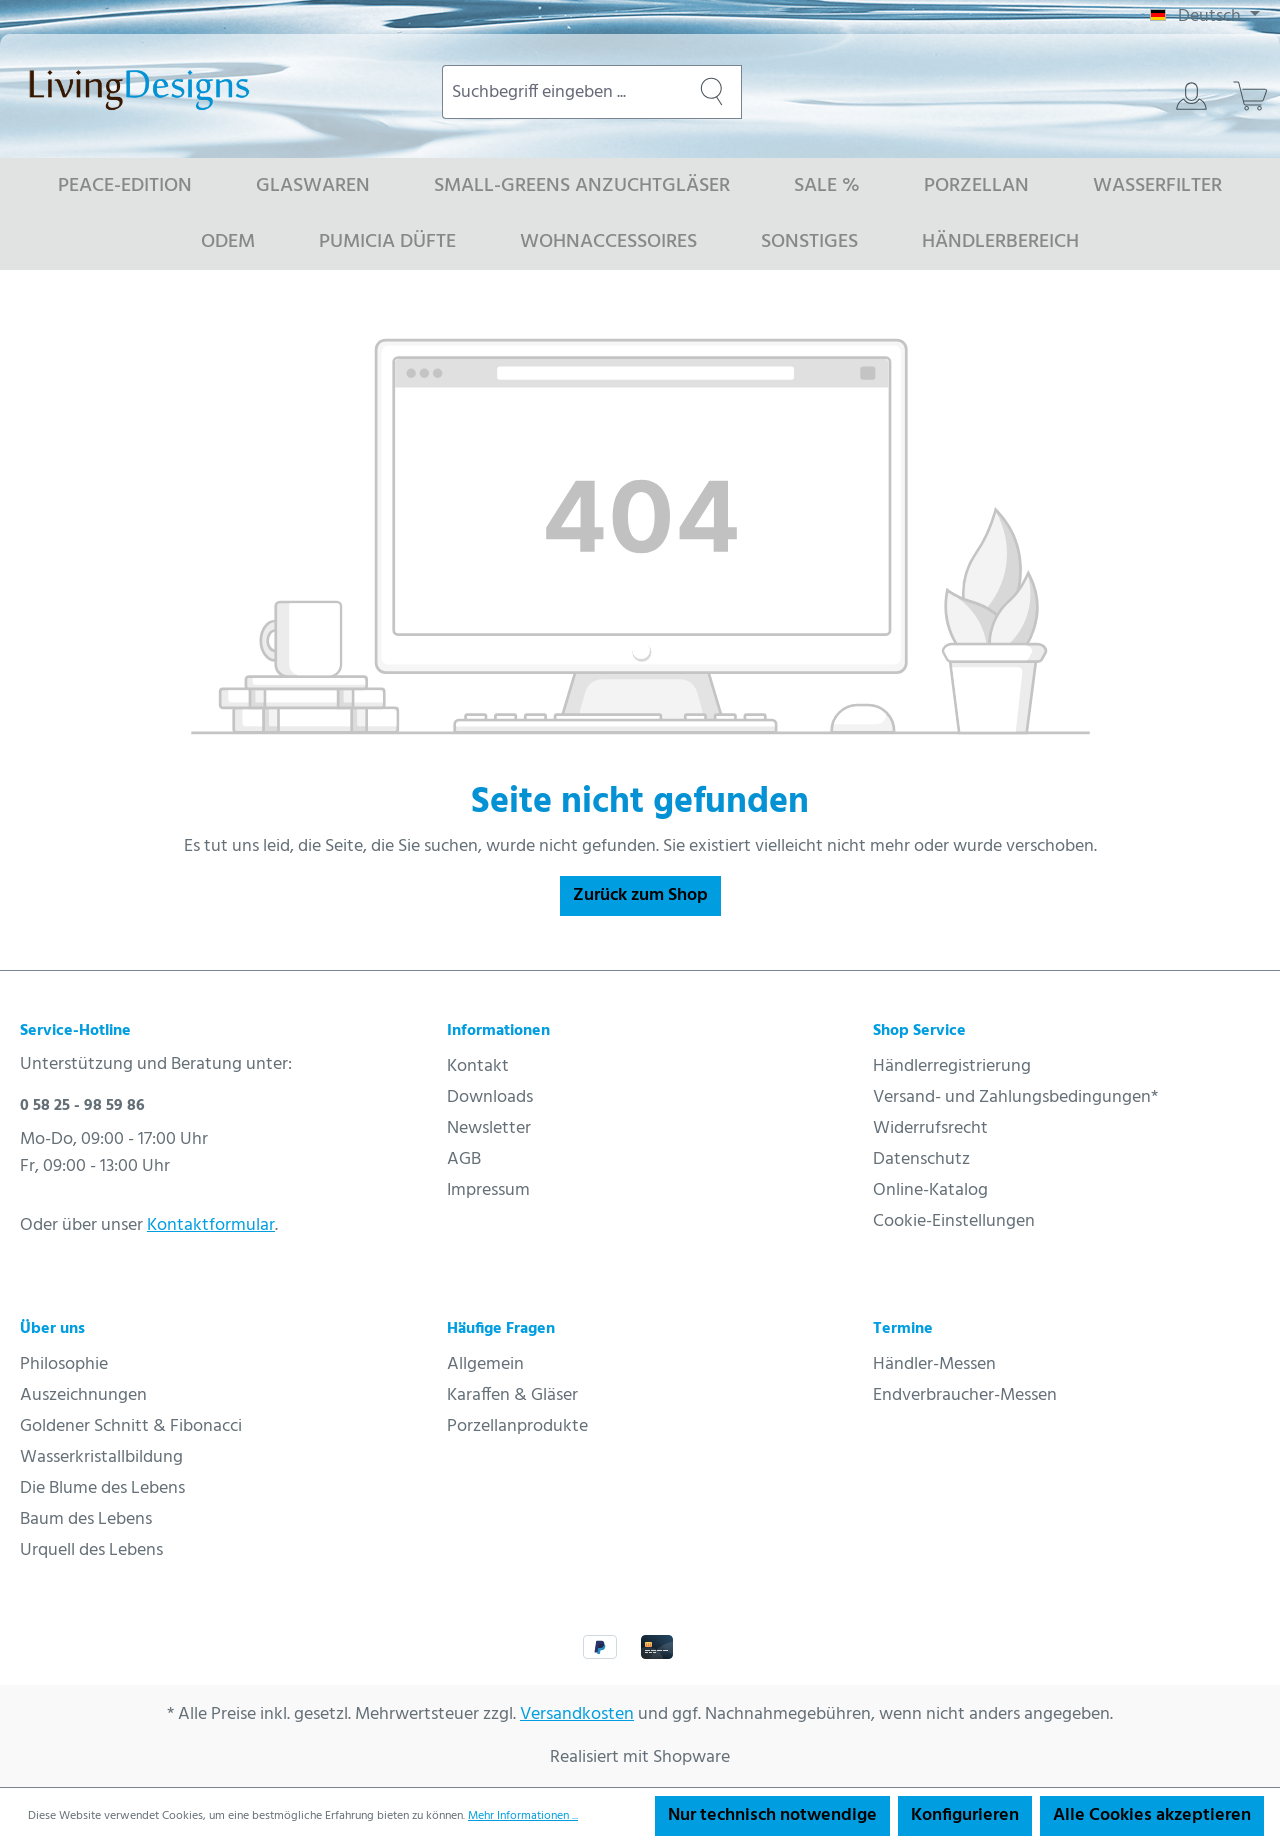  I want to click on Widerrufsrecht, so click(930, 1128).